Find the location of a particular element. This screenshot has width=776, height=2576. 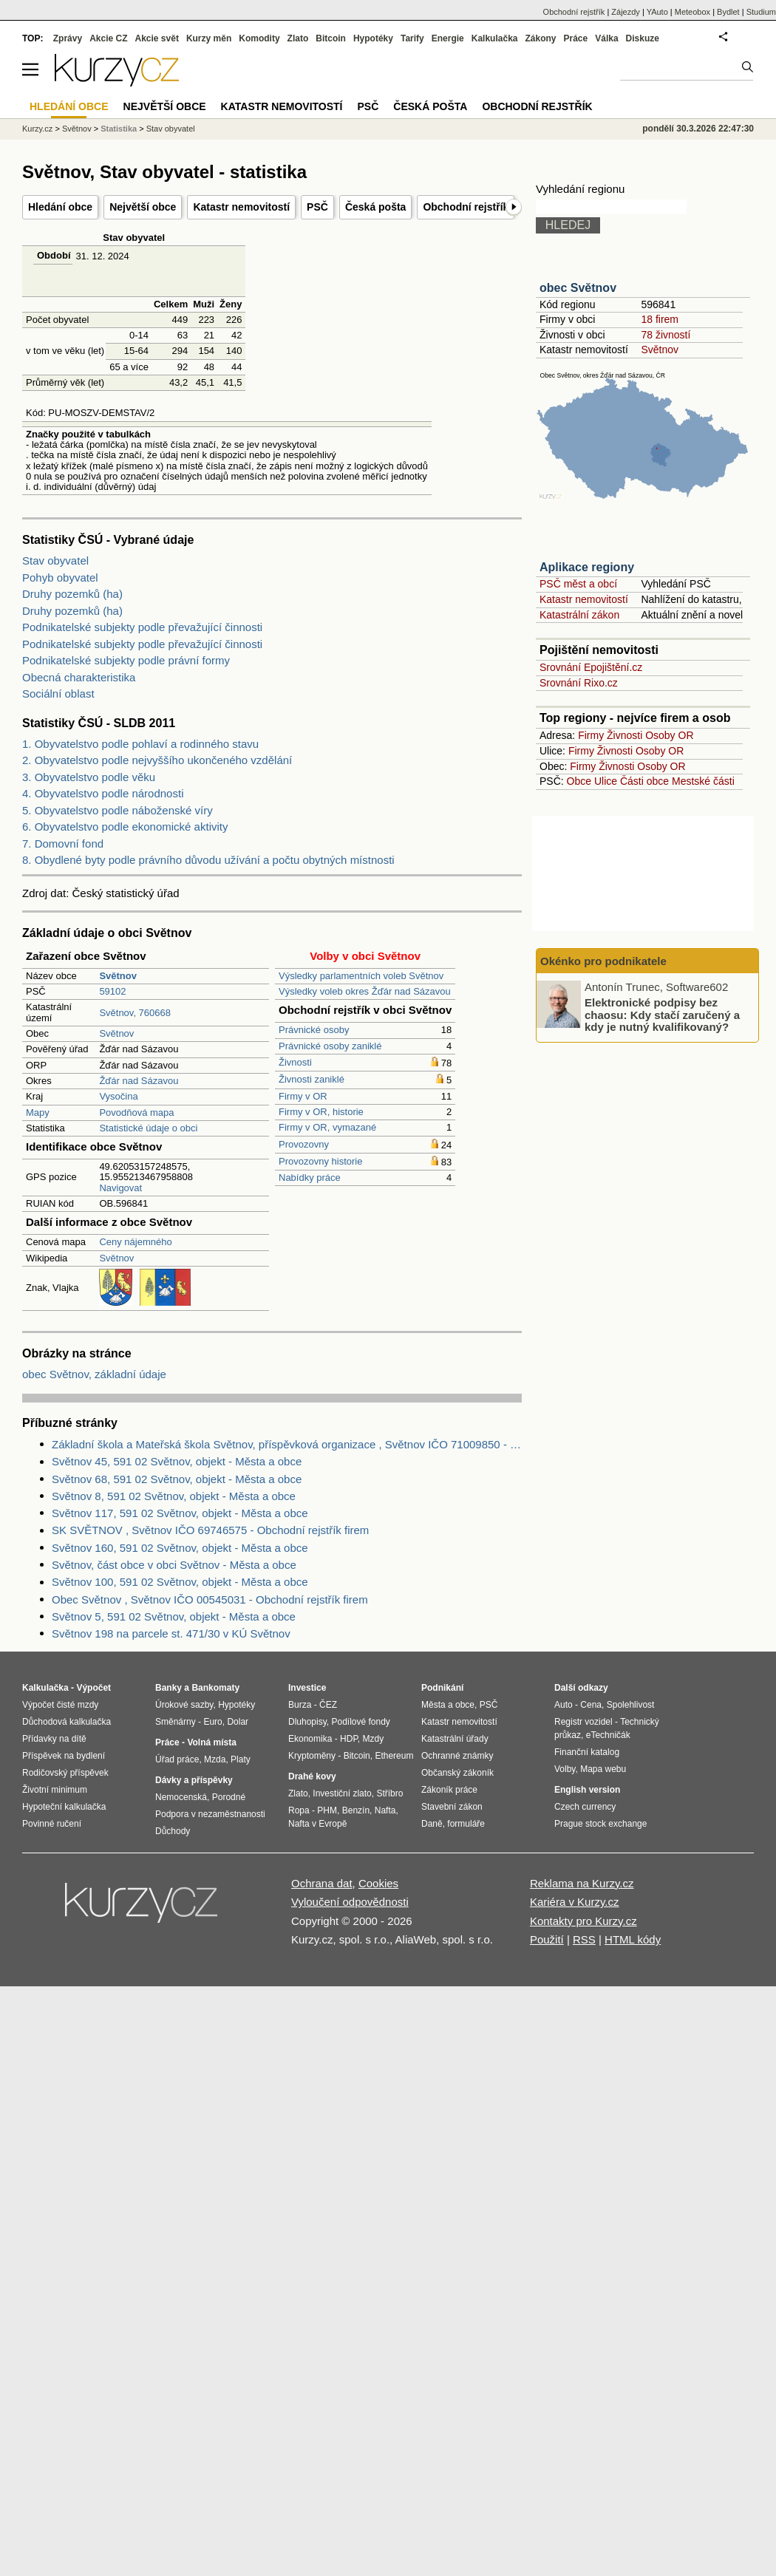

Směnárny is located at coordinates (175, 1722).